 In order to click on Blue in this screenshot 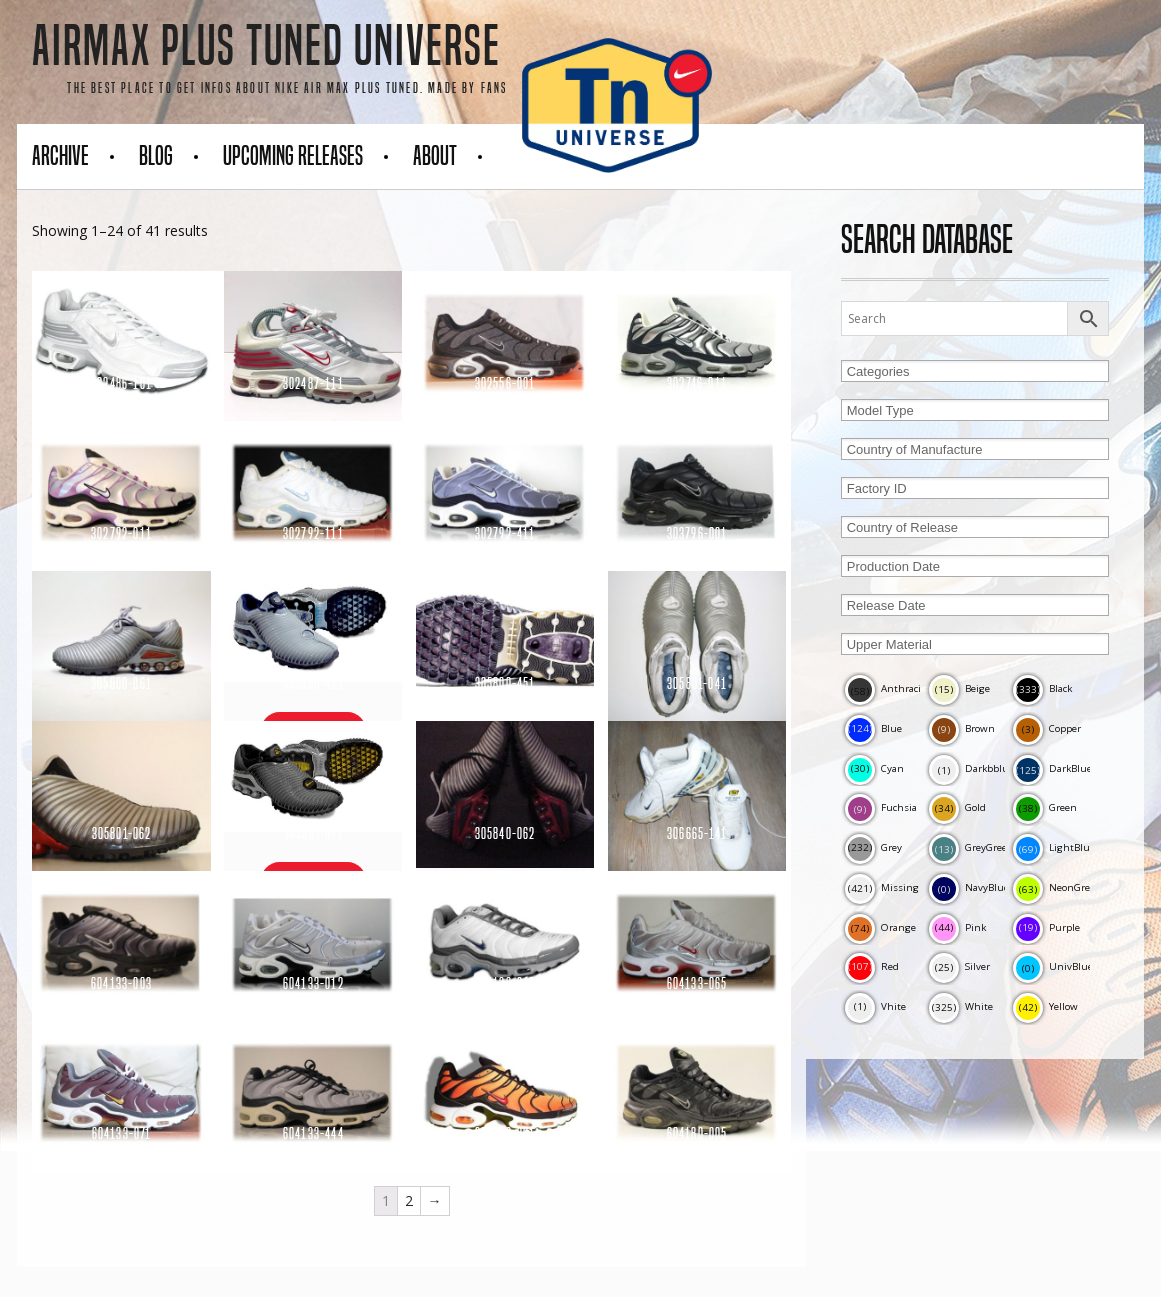, I will do `click(873, 728)`.